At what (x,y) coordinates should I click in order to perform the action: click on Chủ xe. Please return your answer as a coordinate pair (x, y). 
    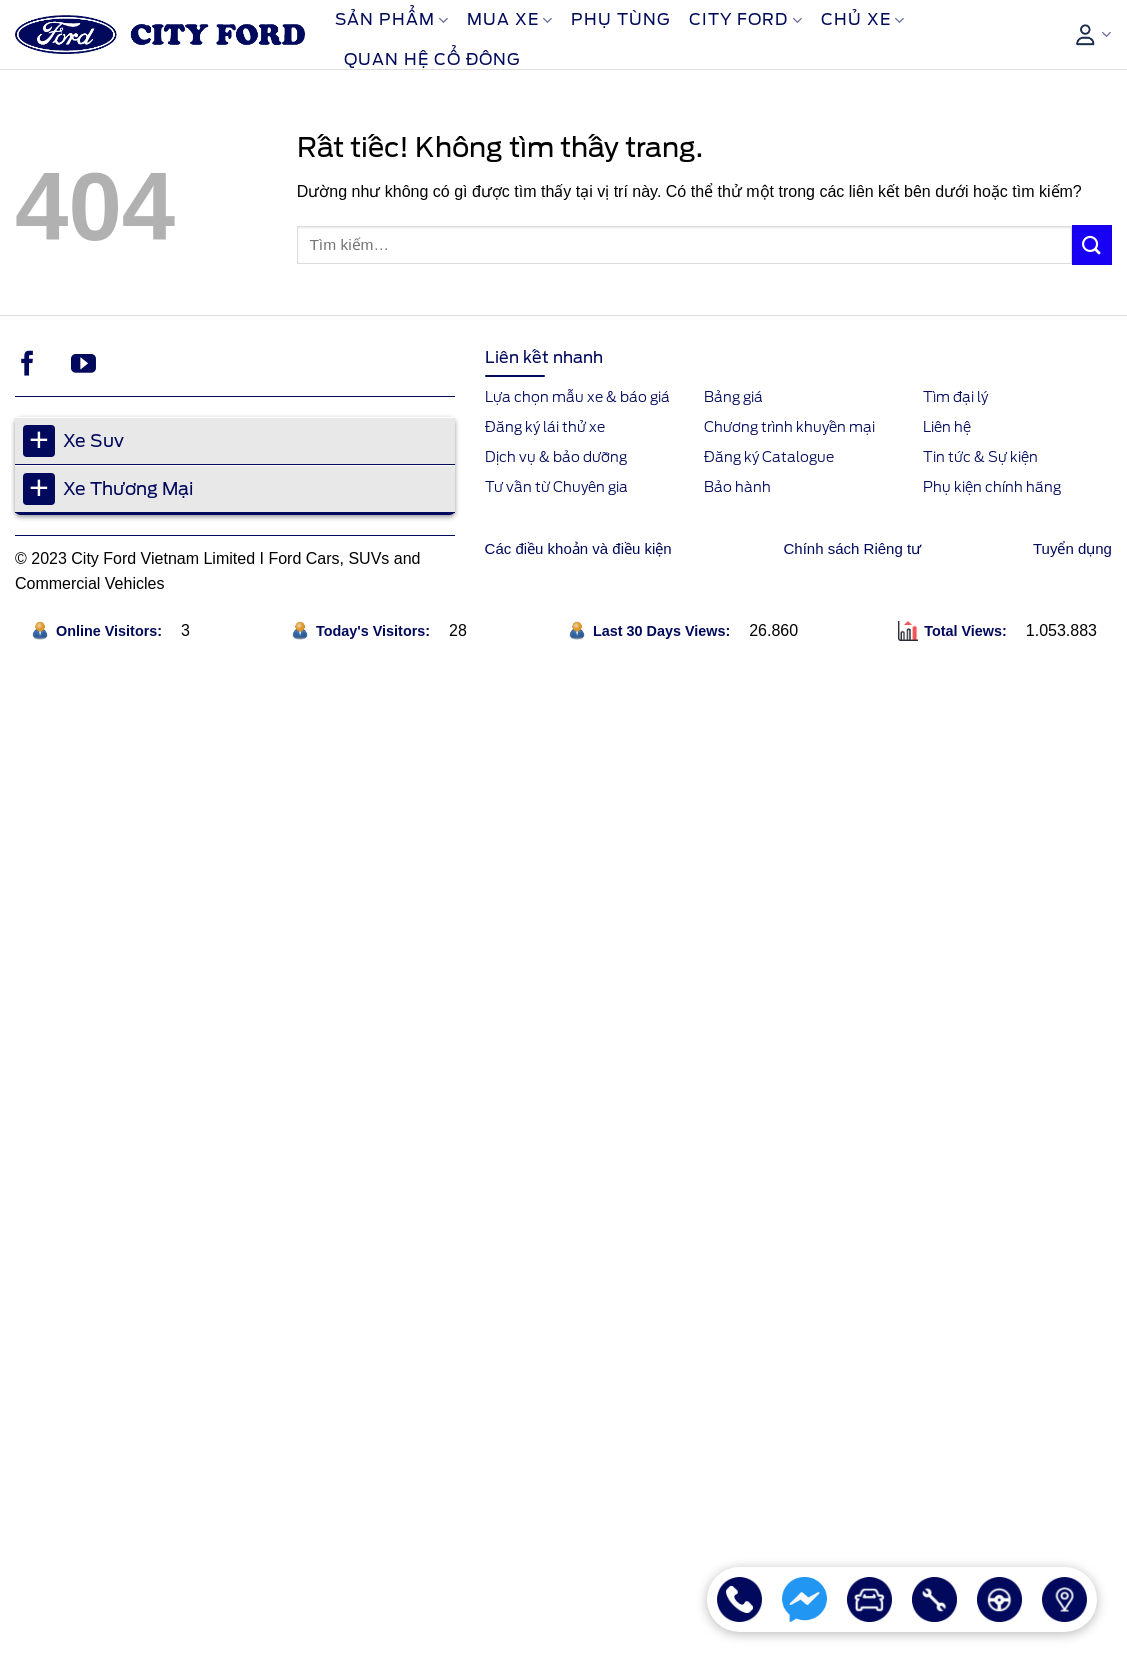
    Looking at the image, I should click on (863, 20).